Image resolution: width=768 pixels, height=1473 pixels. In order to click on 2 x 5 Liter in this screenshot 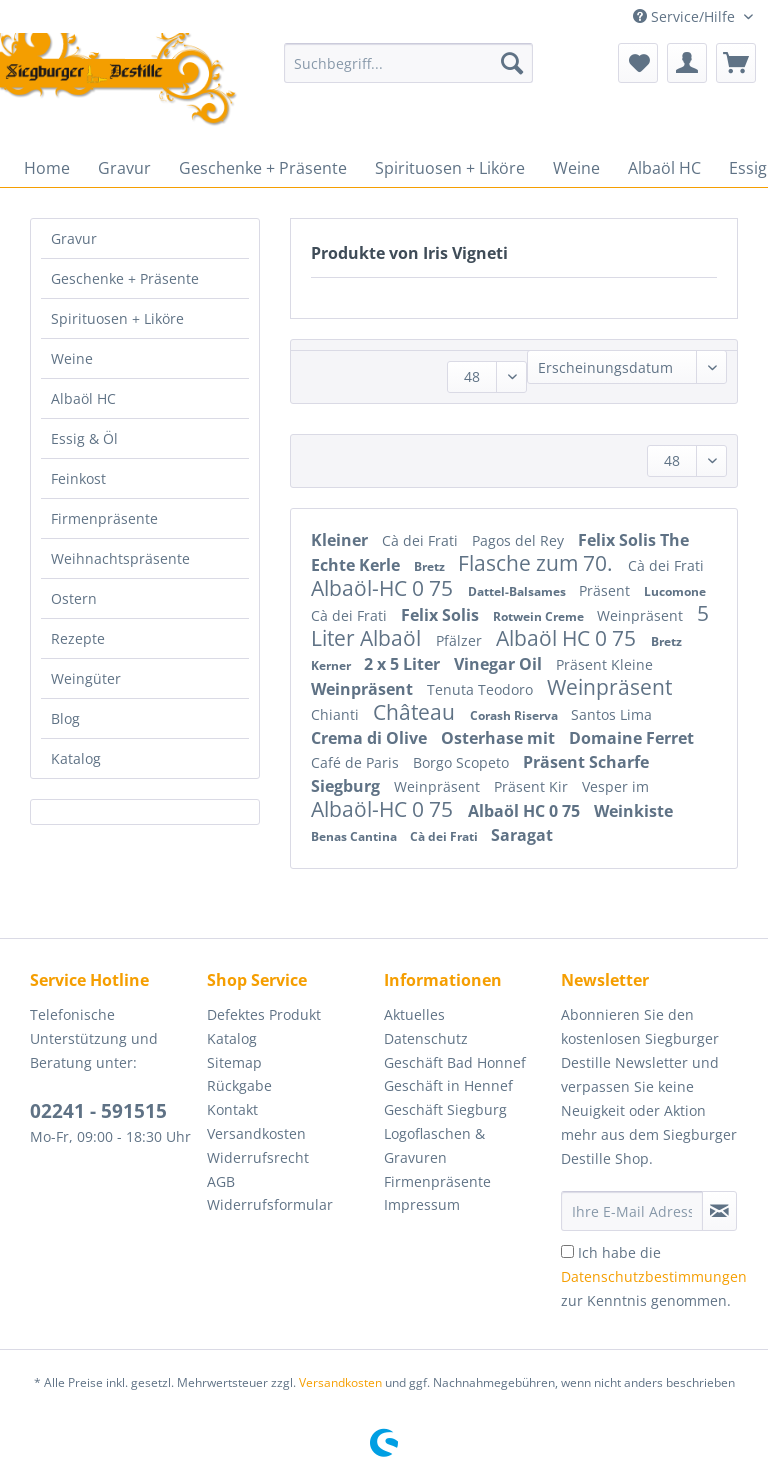, I will do `click(404, 664)`.